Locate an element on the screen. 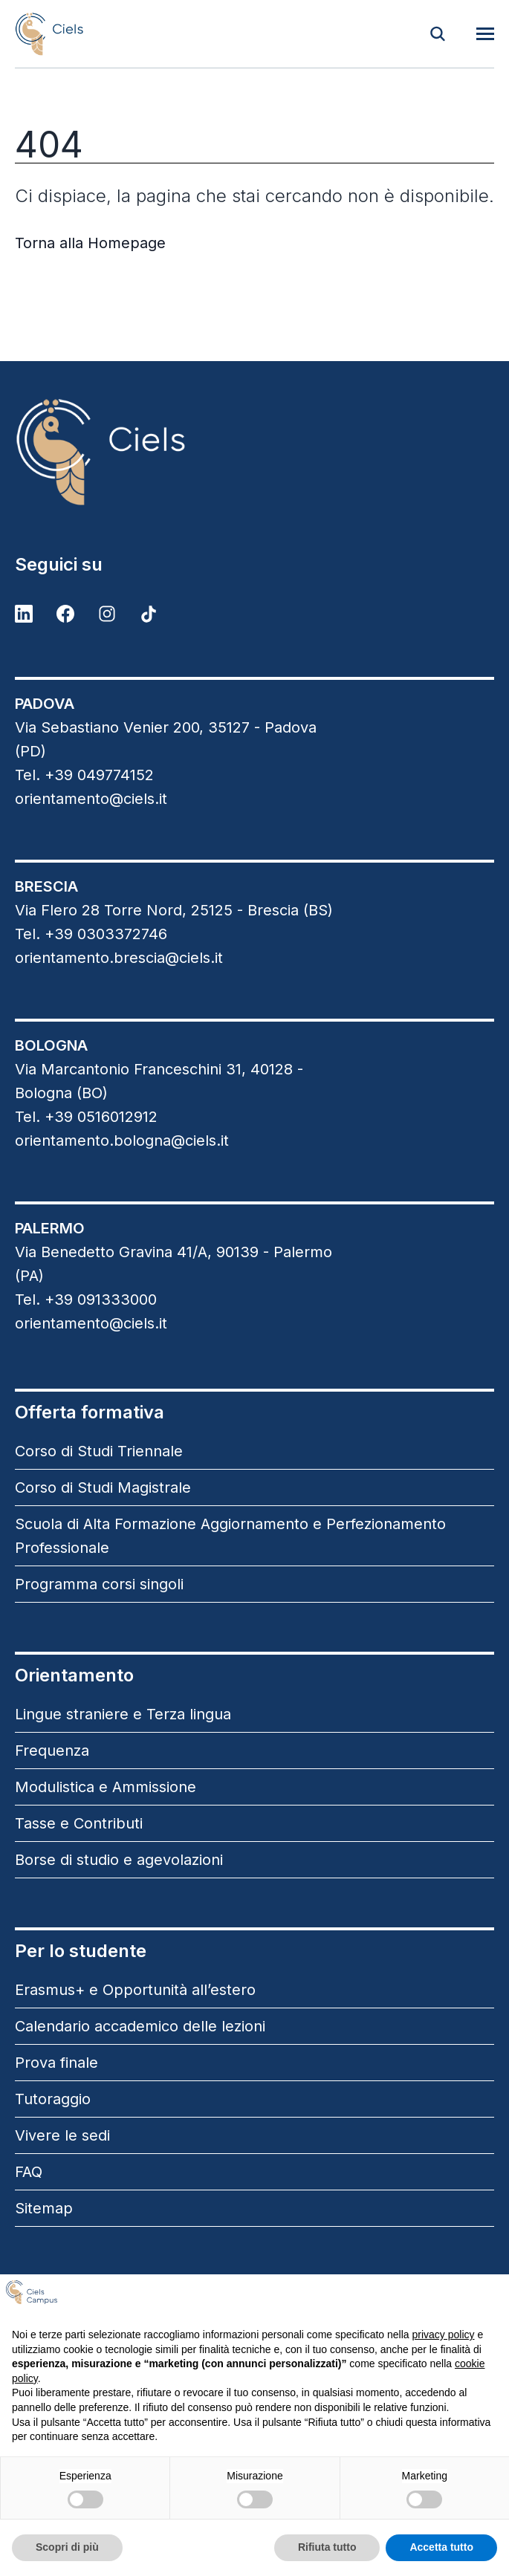 This screenshot has height=2576, width=509. Tutoraggio is located at coordinates (53, 2099).